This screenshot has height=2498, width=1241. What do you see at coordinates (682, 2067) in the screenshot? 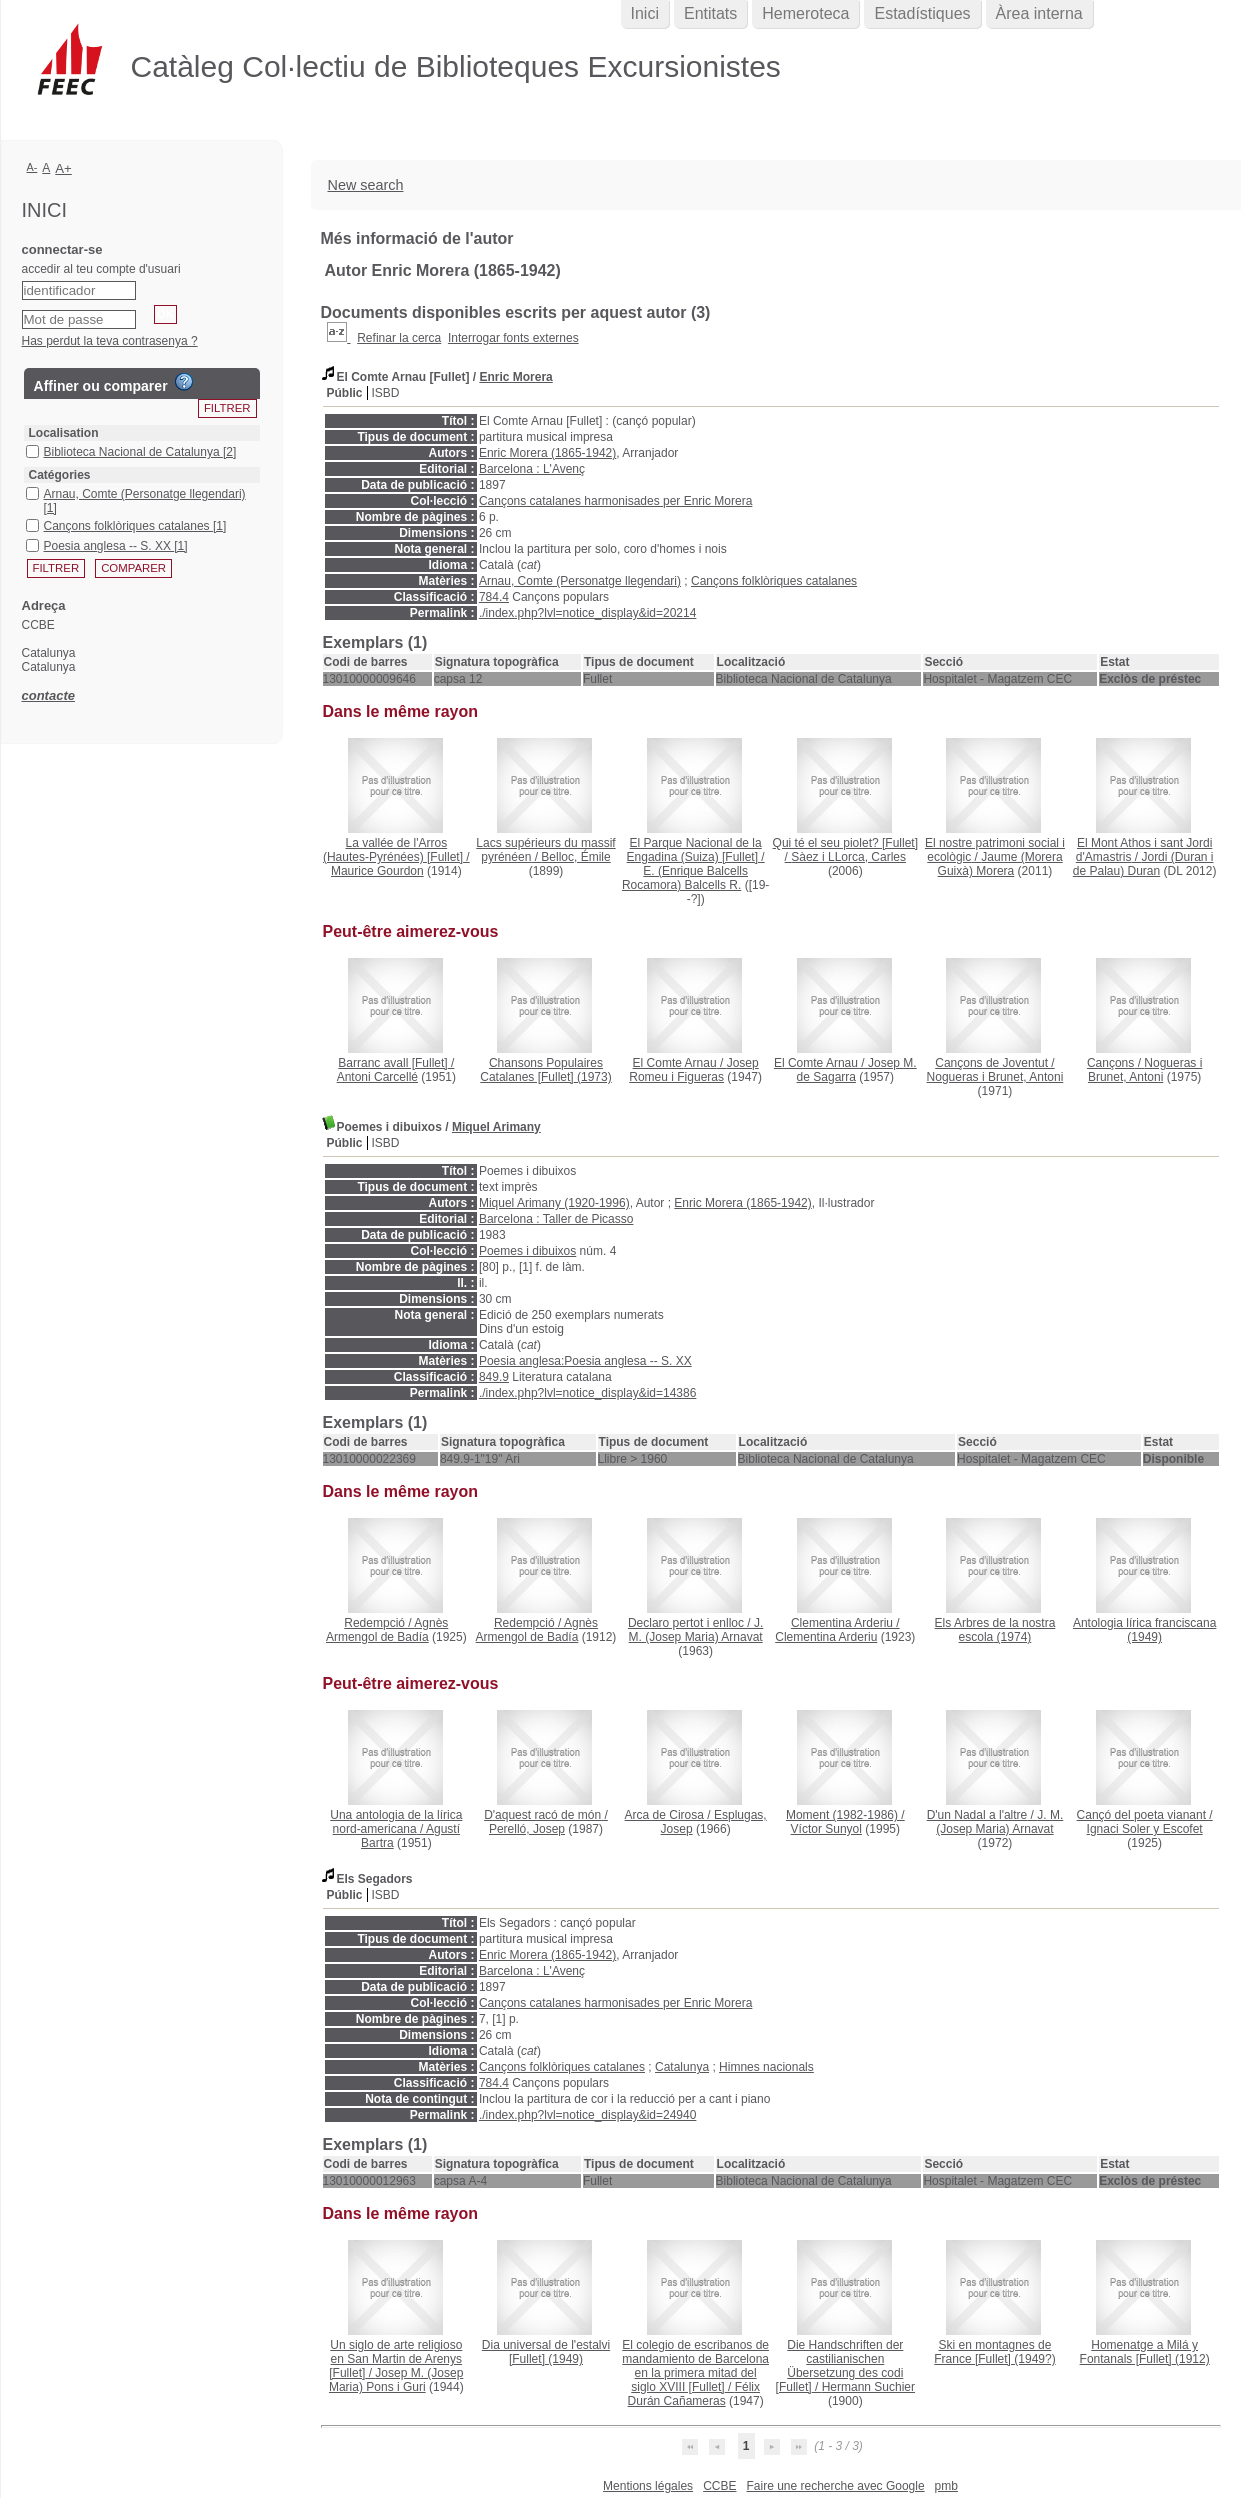
I see `Catalunya` at bounding box center [682, 2067].